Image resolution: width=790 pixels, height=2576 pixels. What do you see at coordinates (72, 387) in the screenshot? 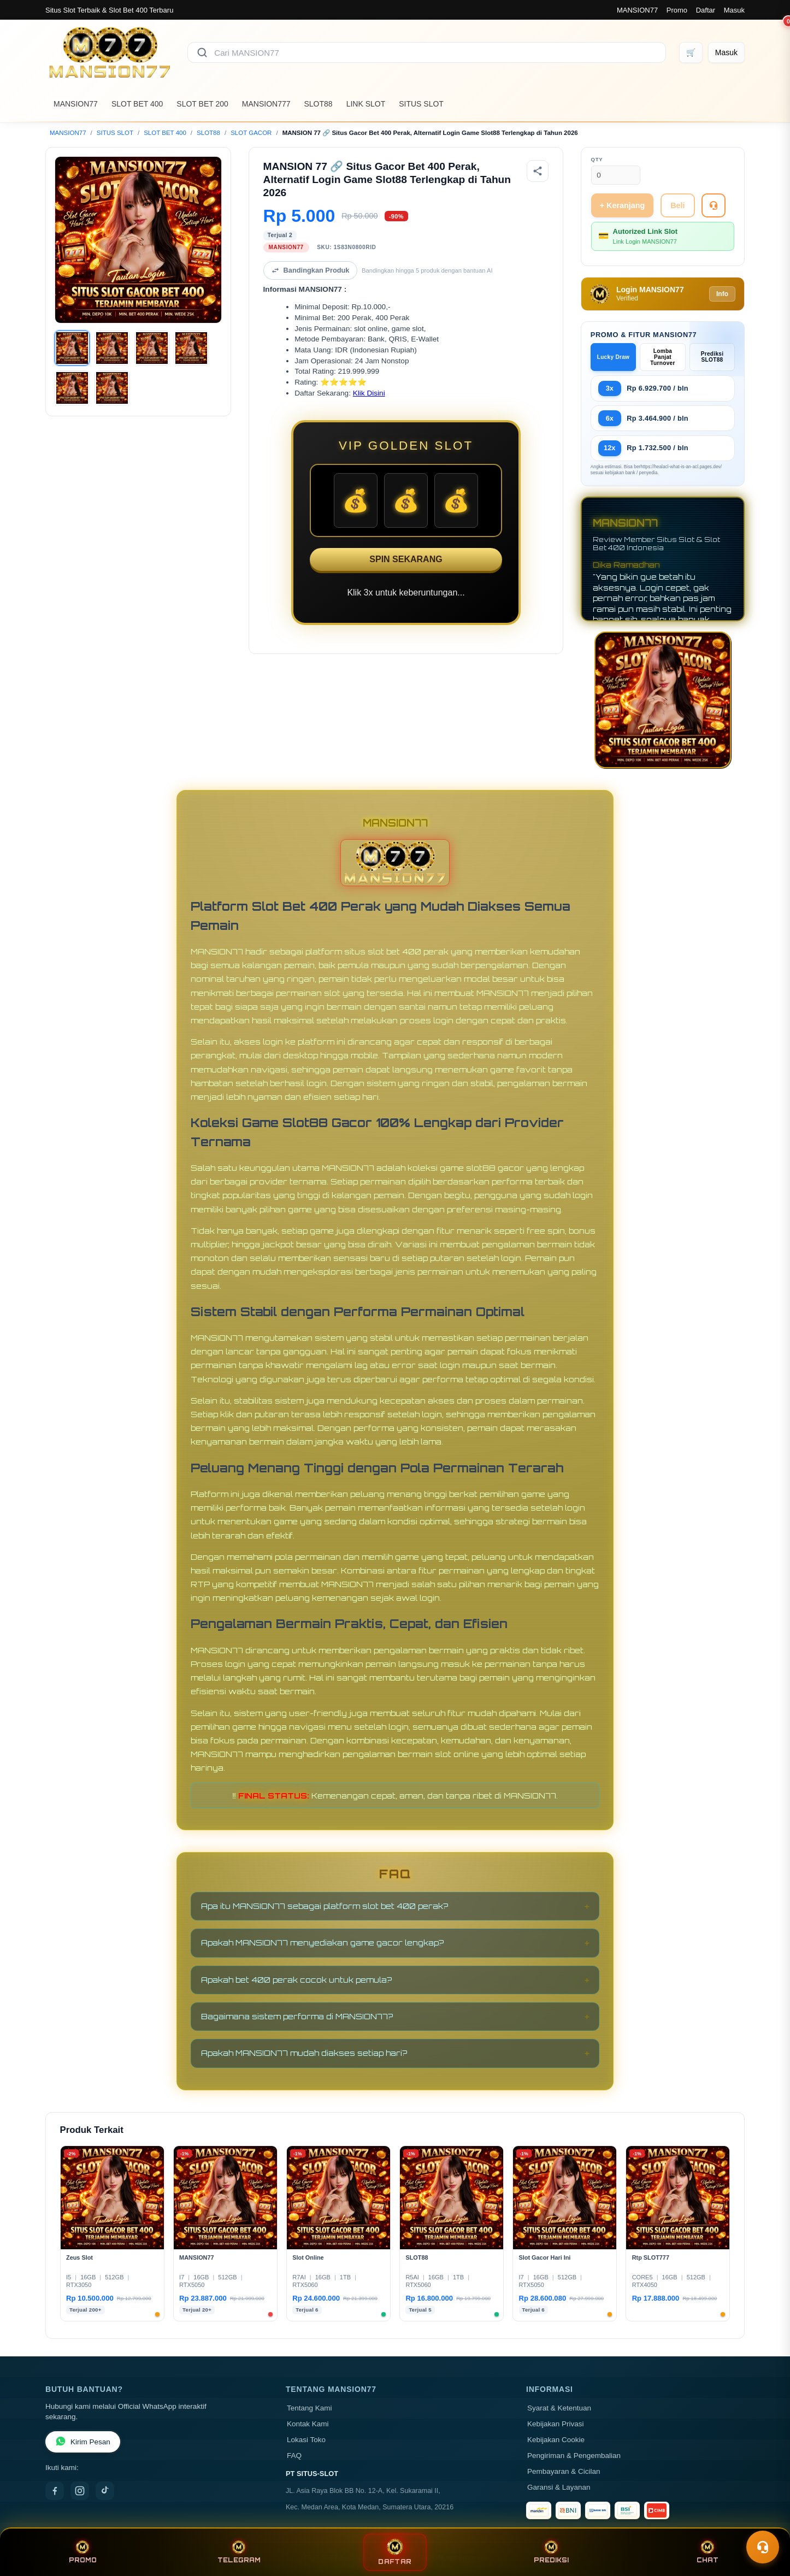
I see `[Gambar 5]` at bounding box center [72, 387].